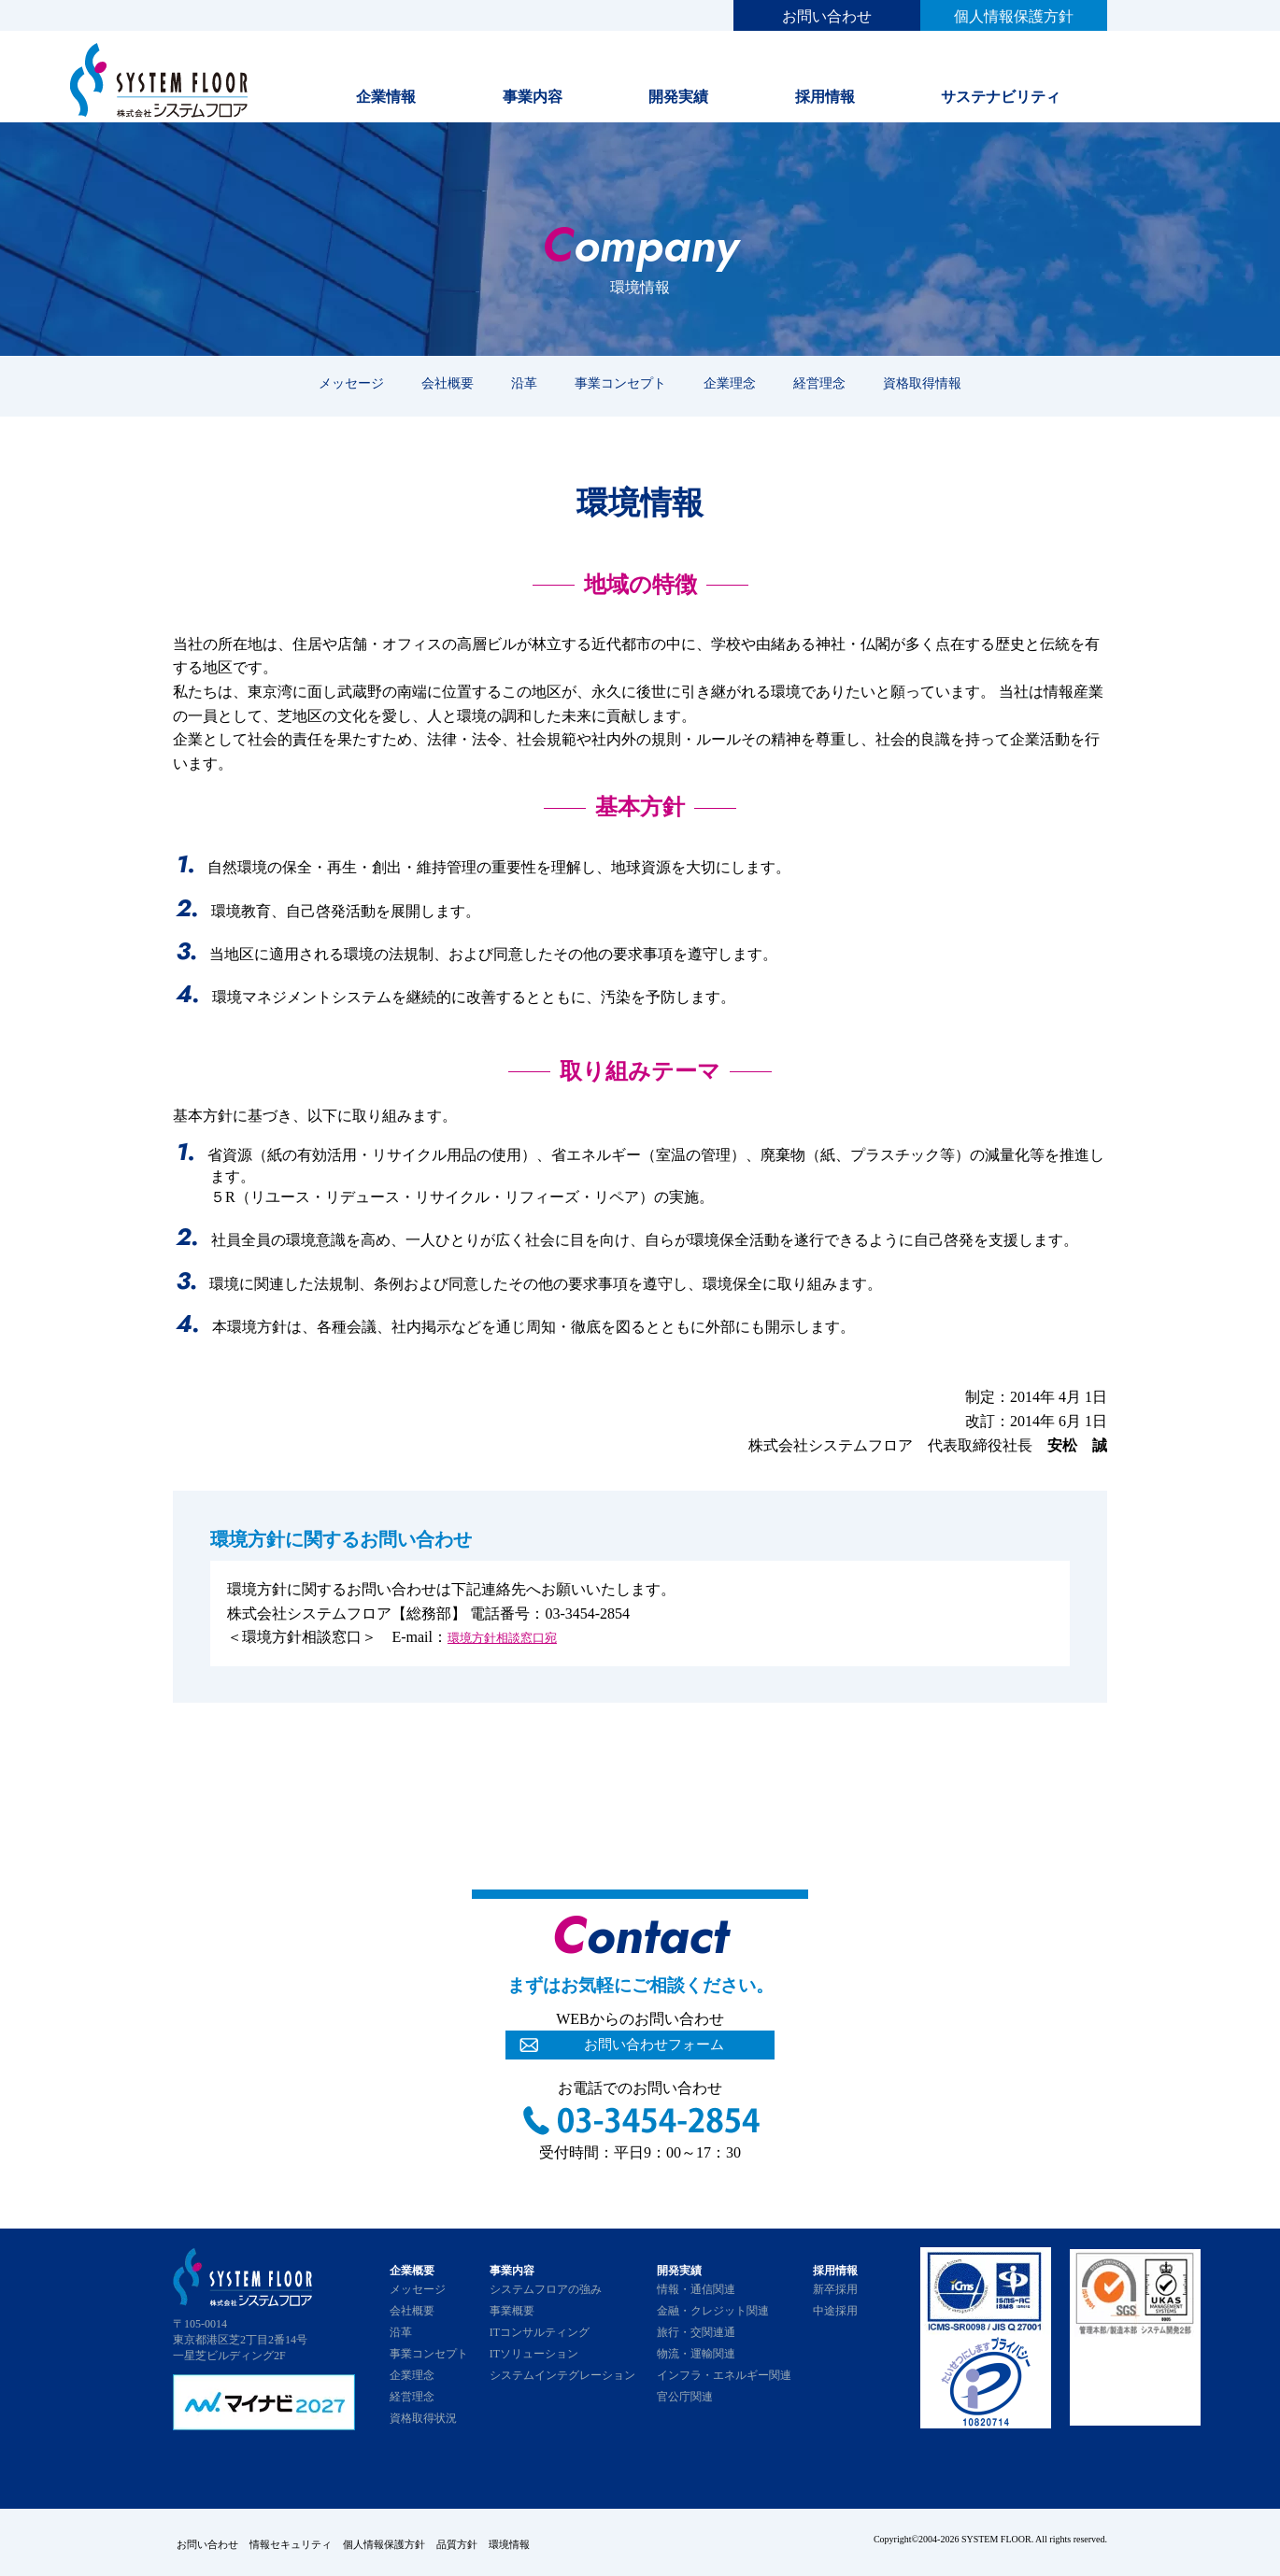  I want to click on 情報セキュリティ, so click(303, 2541).